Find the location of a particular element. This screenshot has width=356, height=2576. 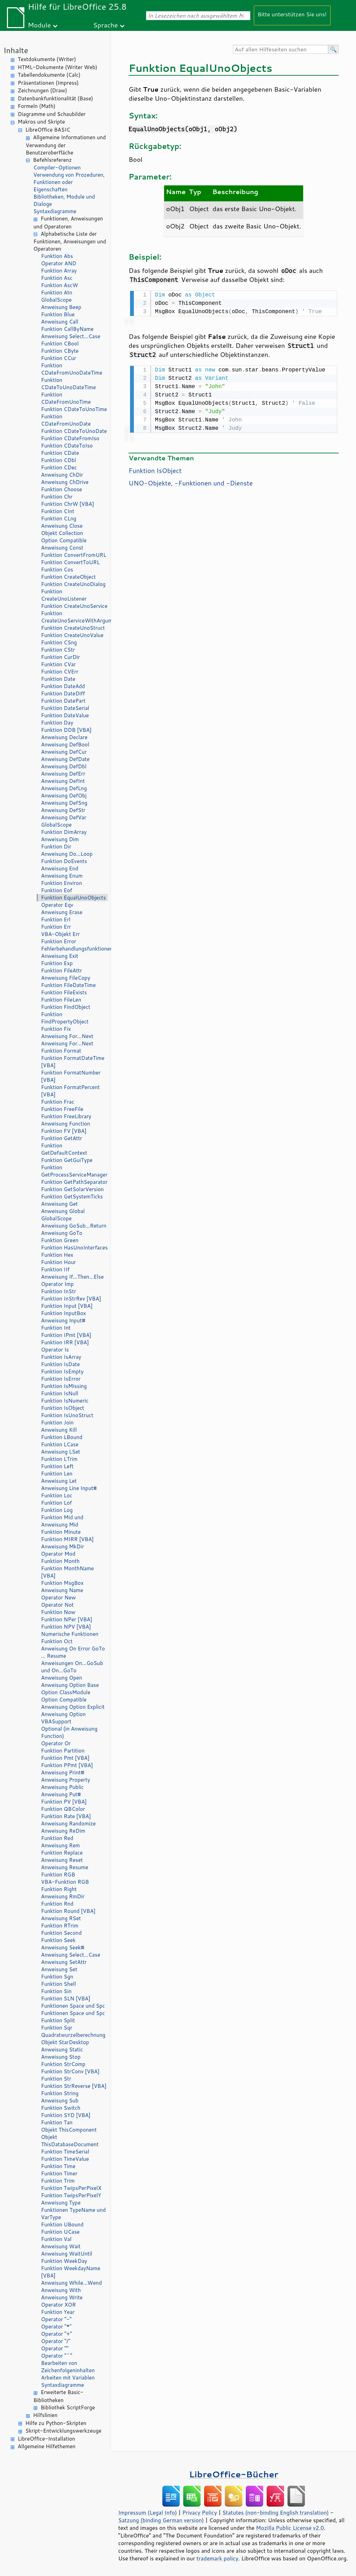

Funktion Seek is located at coordinates (58, 1940).